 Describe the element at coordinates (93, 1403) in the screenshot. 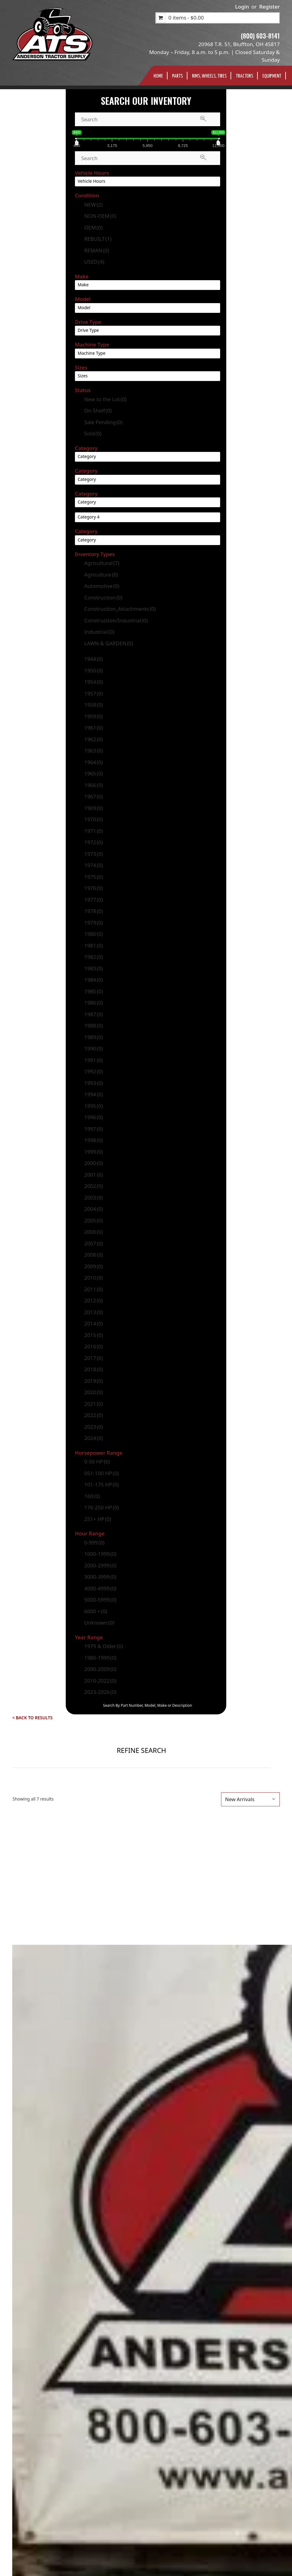

I see `2021` at that location.